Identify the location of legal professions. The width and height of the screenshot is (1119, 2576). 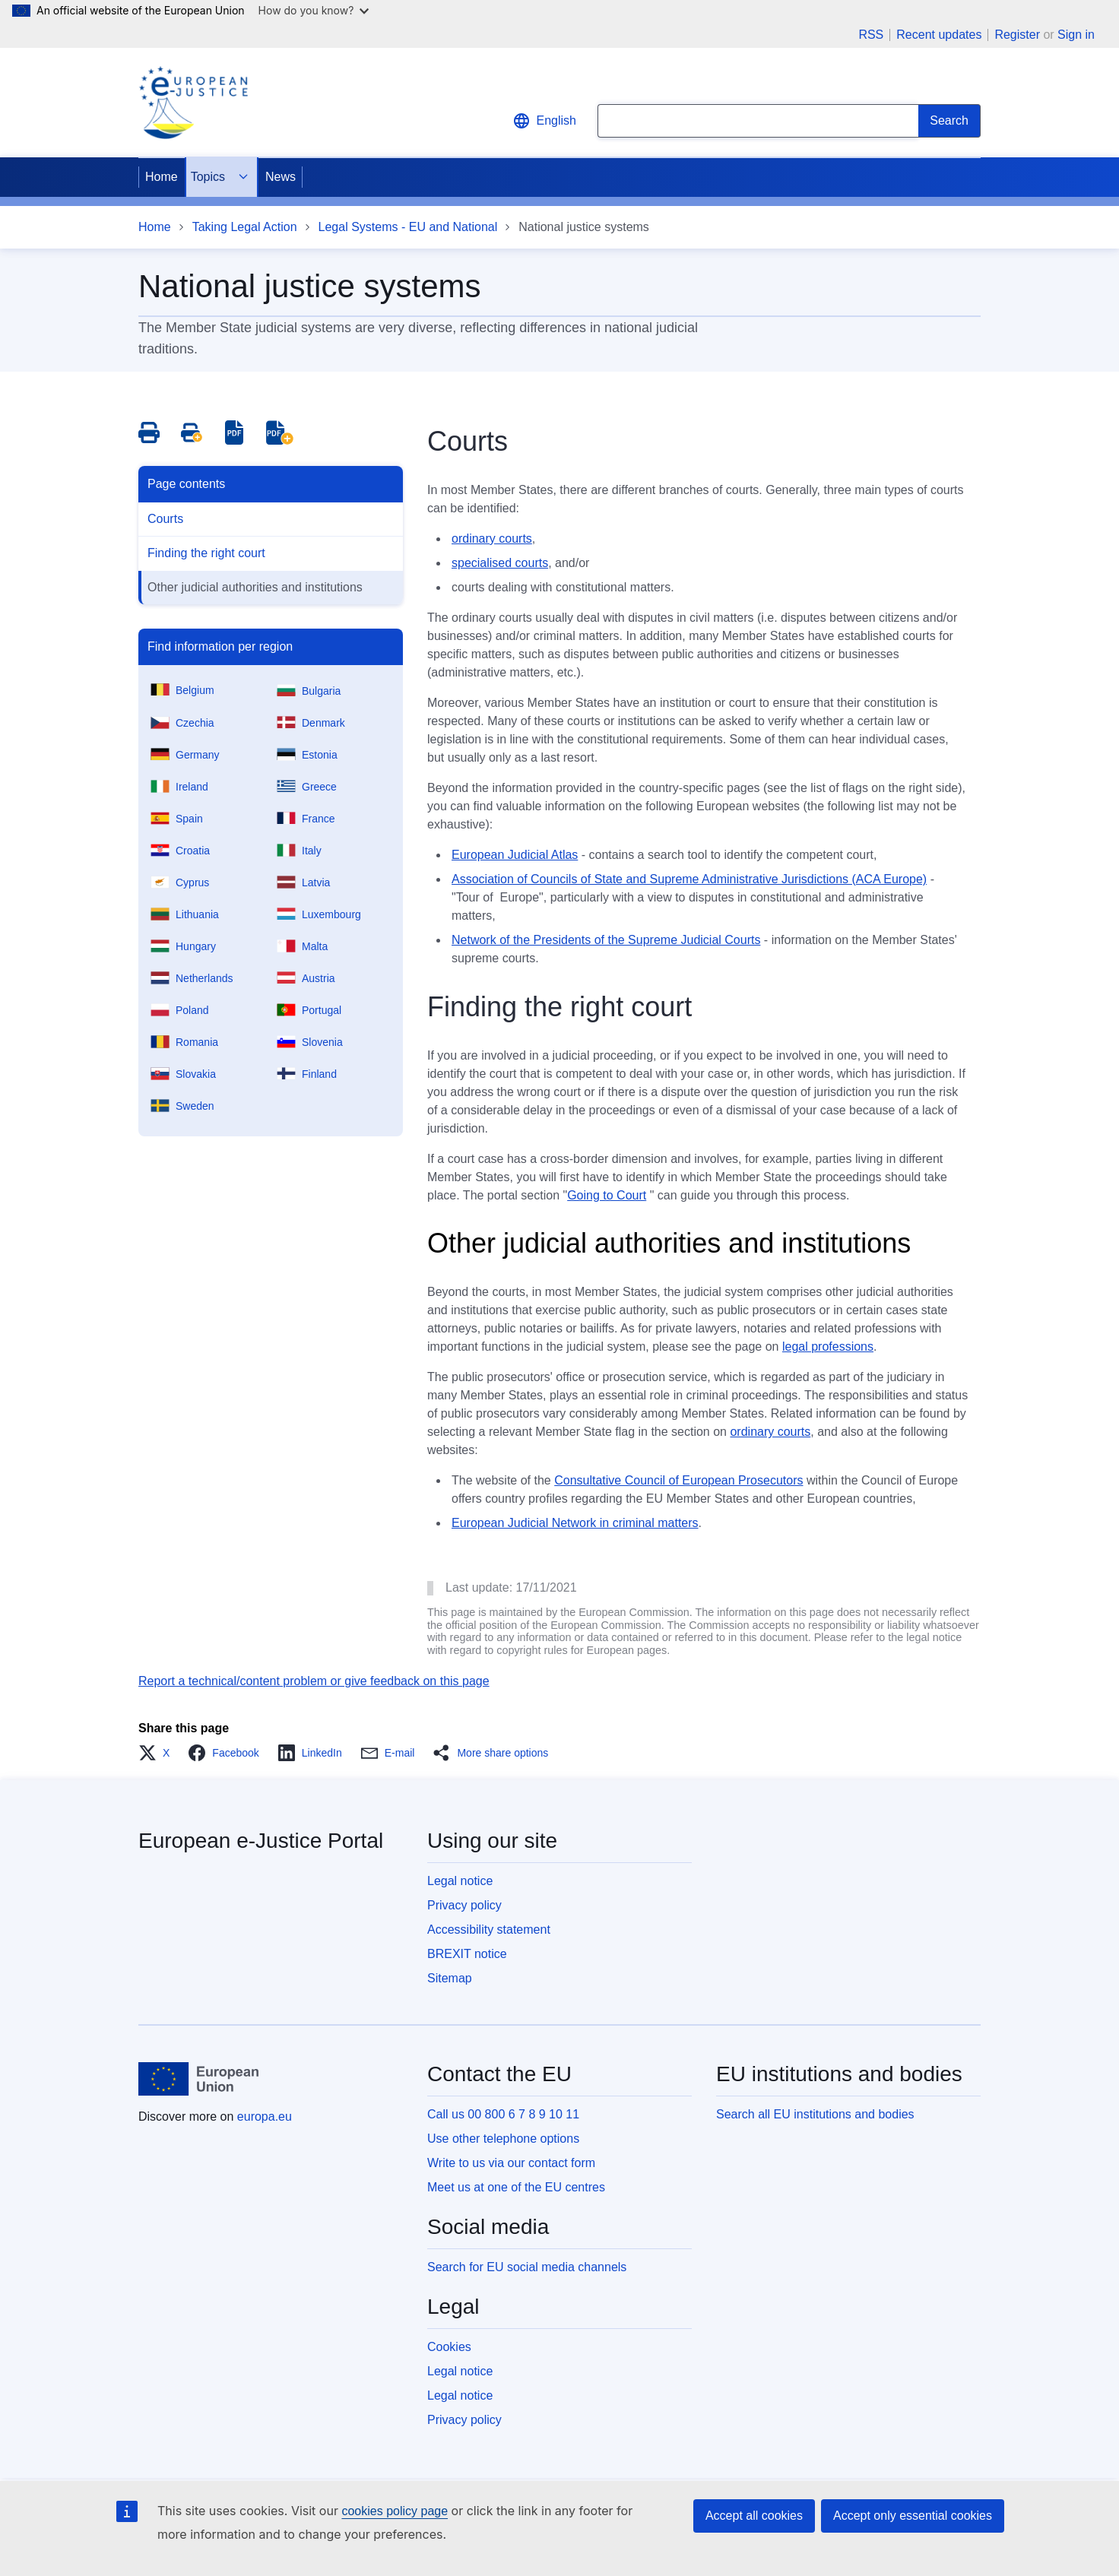
(827, 1346).